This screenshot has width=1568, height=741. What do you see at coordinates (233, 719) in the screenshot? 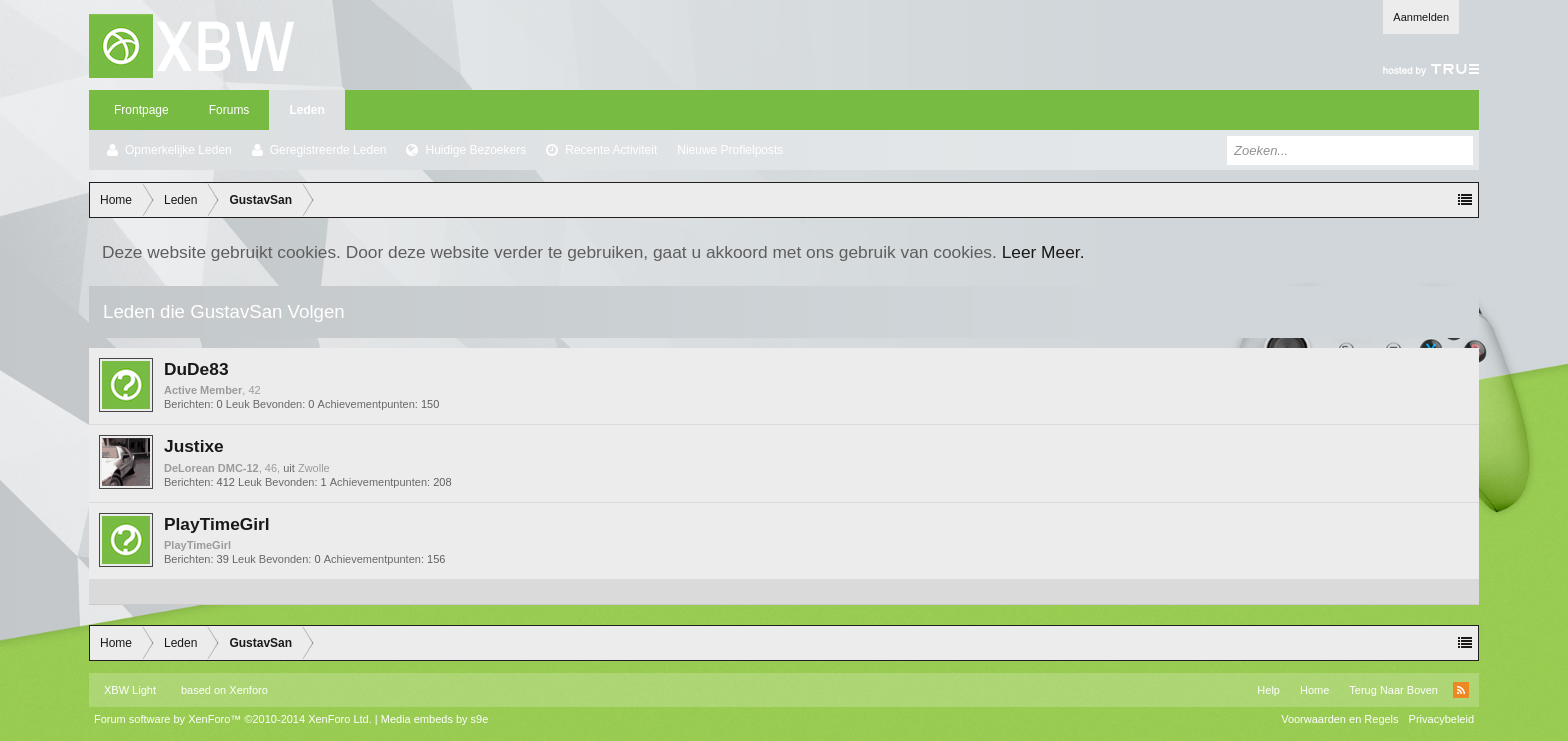
I see `Forum software by XenForo™` at bounding box center [233, 719].